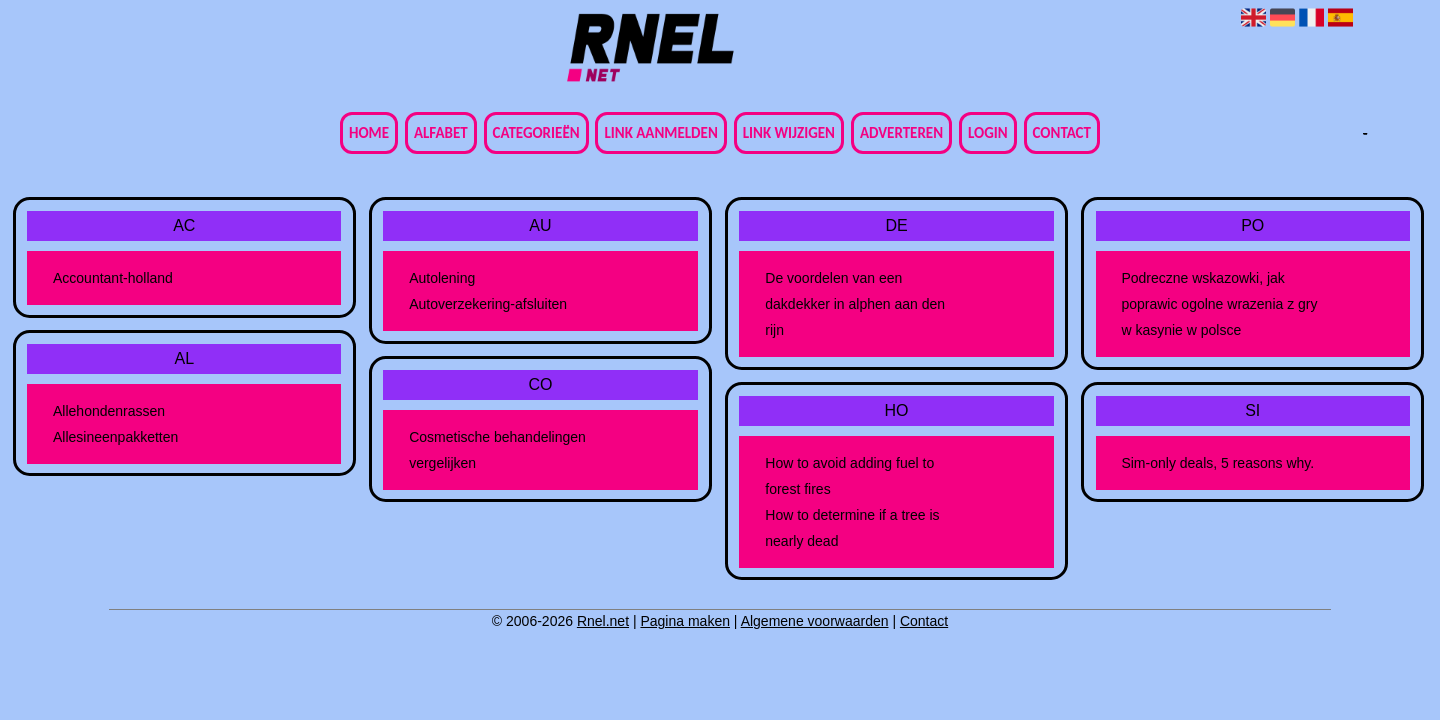 This screenshot has height=720, width=1440. I want to click on Pagina maken, so click(685, 621).